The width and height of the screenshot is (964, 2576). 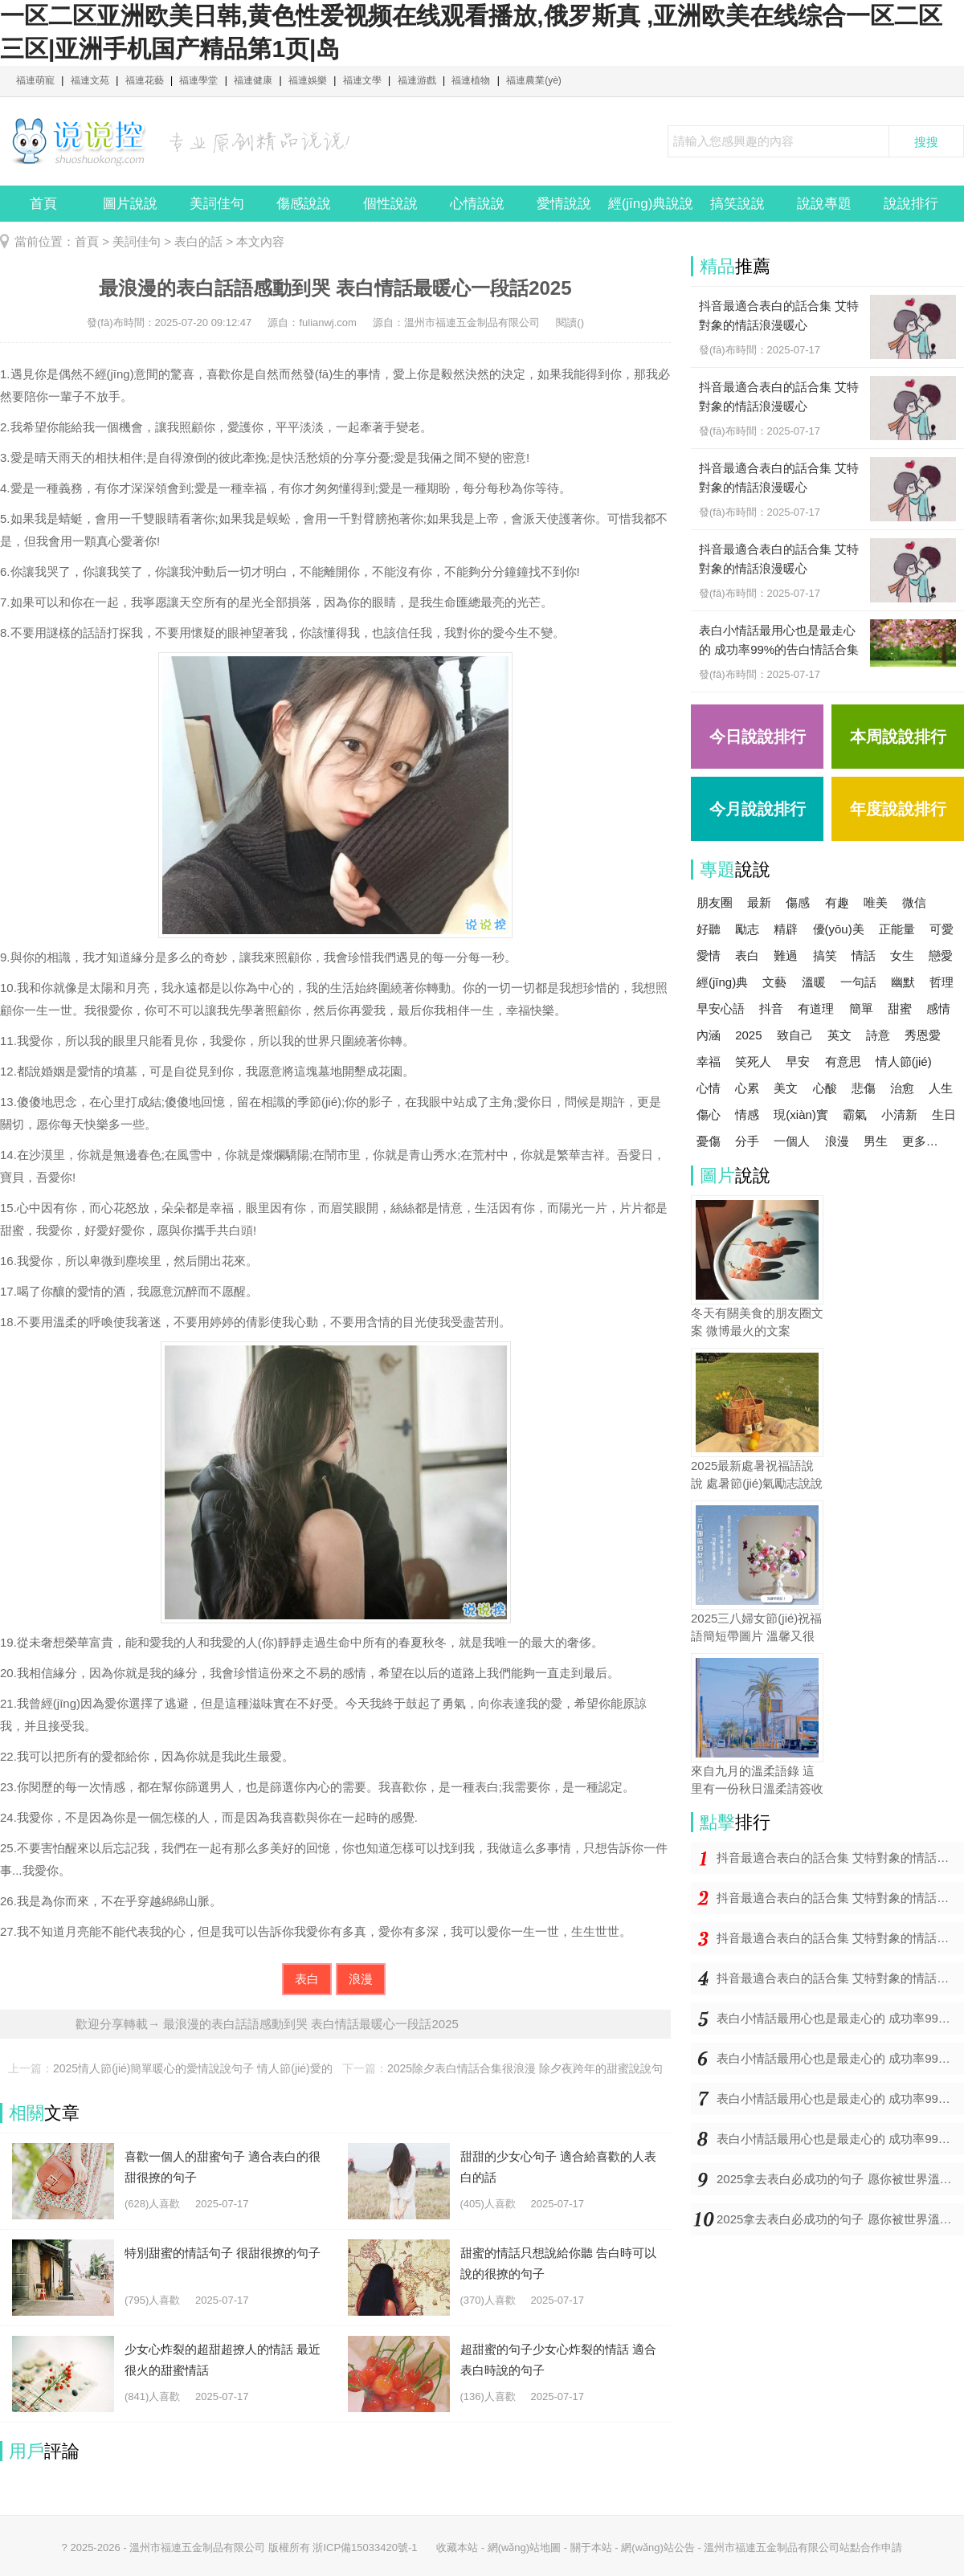 What do you see at coordinates (864, 1088) in the screenshot?
I see `悲傷` at bounding box center [864, 1088].